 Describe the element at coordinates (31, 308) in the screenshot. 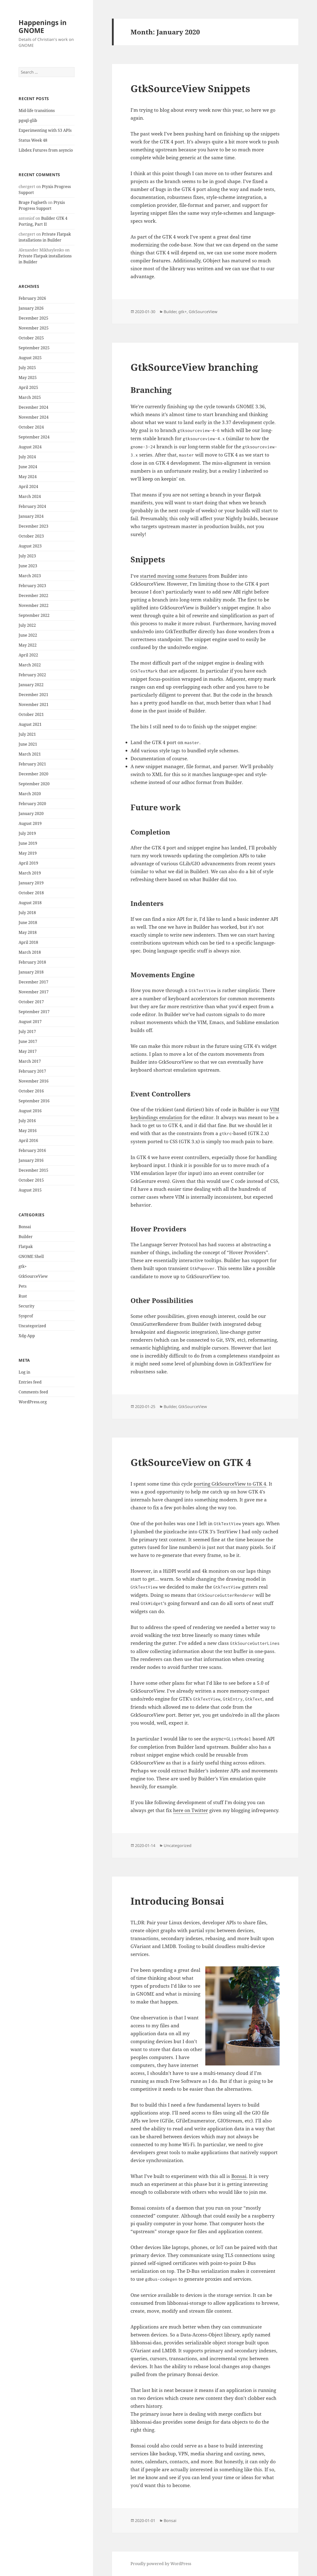

I see `January 2026` at that location.